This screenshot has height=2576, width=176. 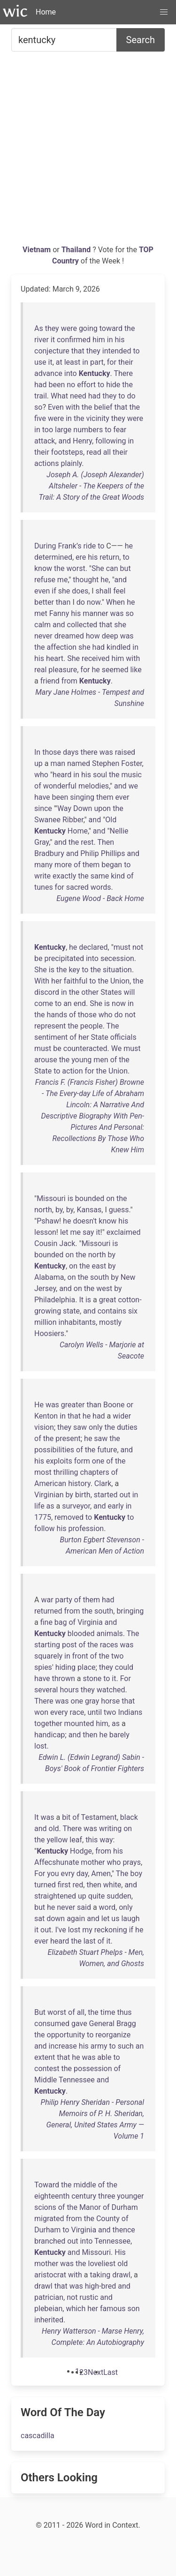 I want to click on Jersey, so click(x=45, y=1288).